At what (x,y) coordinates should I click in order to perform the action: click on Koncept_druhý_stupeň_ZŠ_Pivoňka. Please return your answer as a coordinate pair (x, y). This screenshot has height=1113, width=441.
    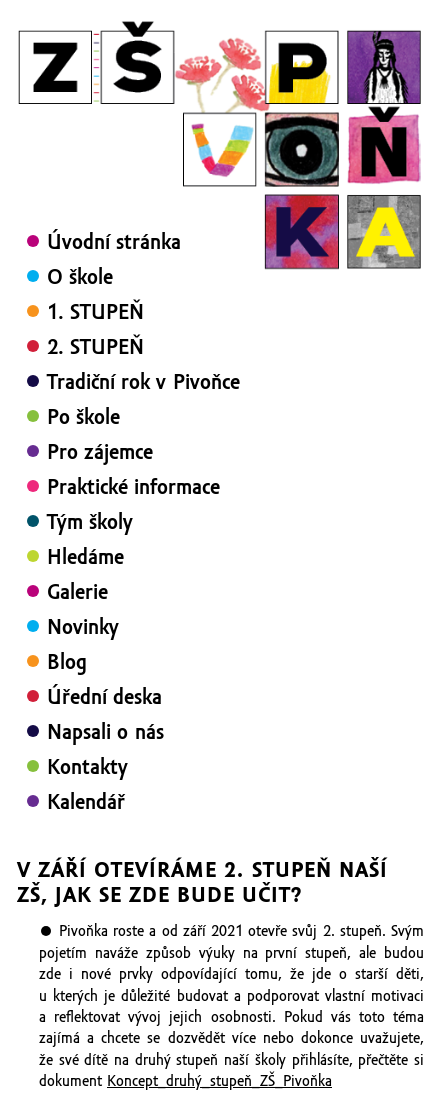
    Looking at the image, I should click on (219, 1081).